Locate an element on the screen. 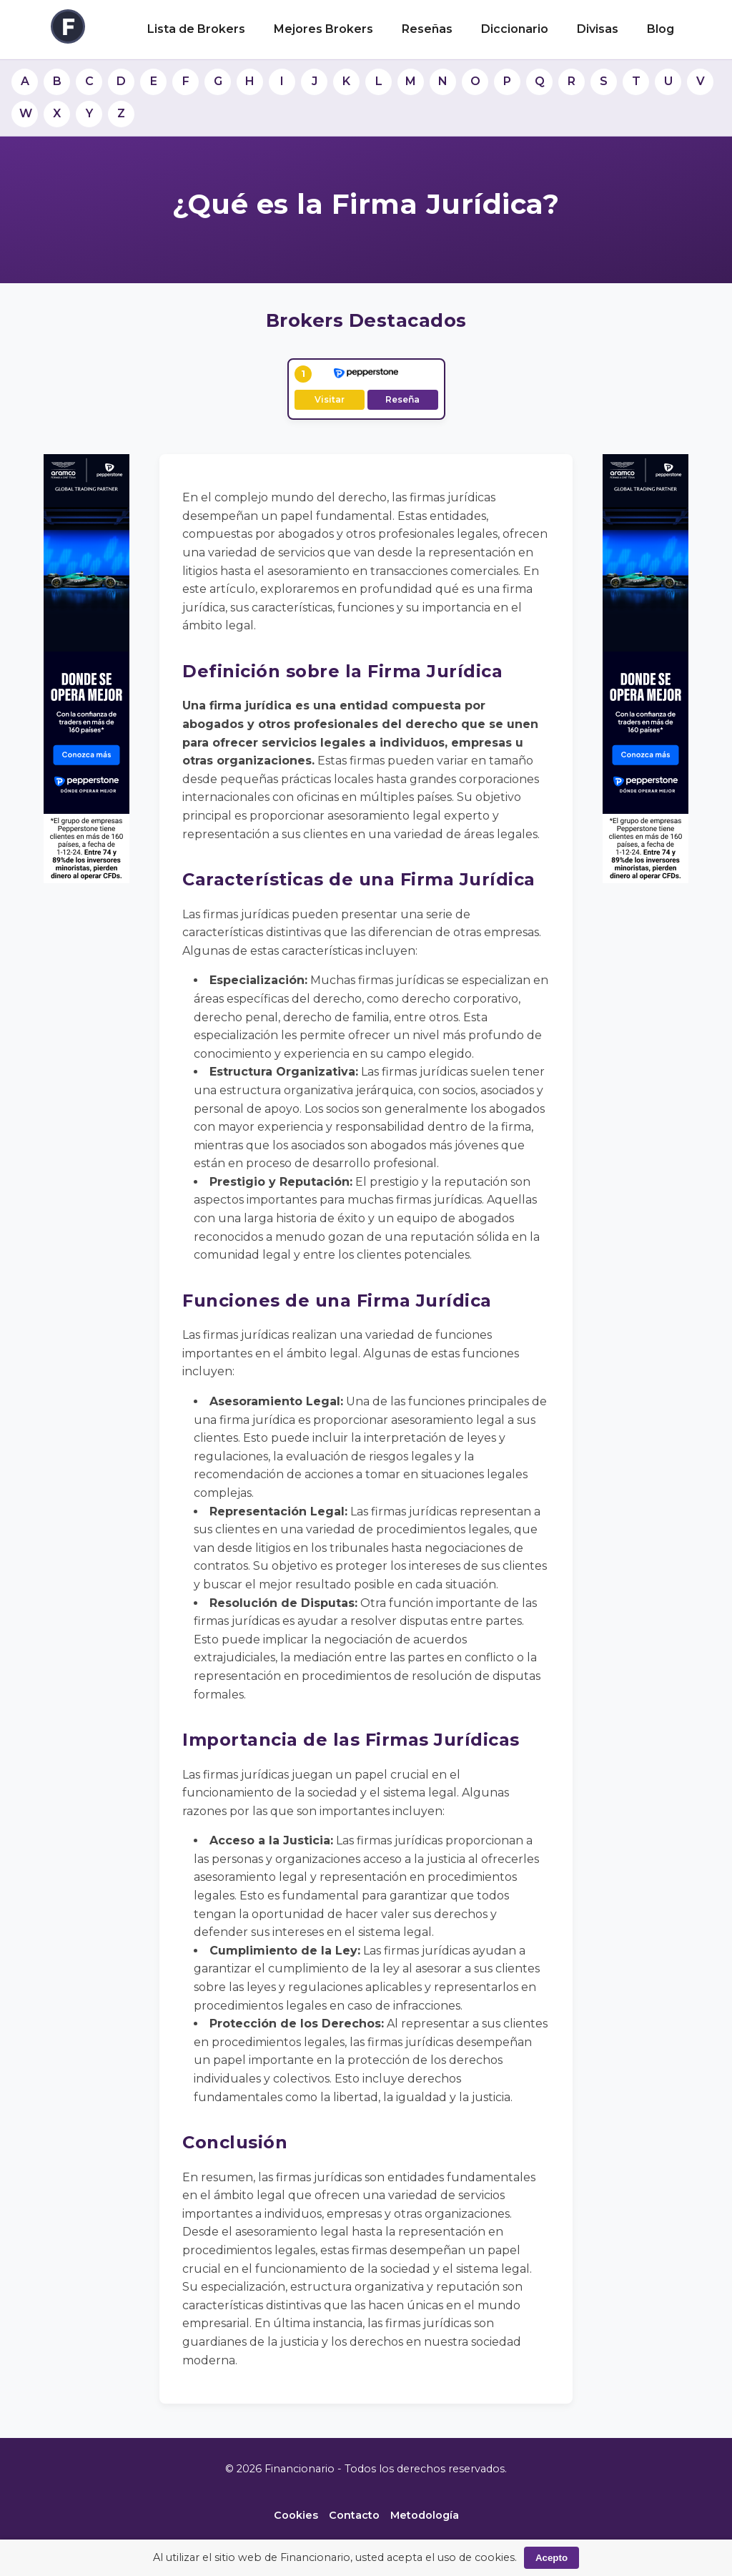  Acepto is located at coordinates (551, 2557).